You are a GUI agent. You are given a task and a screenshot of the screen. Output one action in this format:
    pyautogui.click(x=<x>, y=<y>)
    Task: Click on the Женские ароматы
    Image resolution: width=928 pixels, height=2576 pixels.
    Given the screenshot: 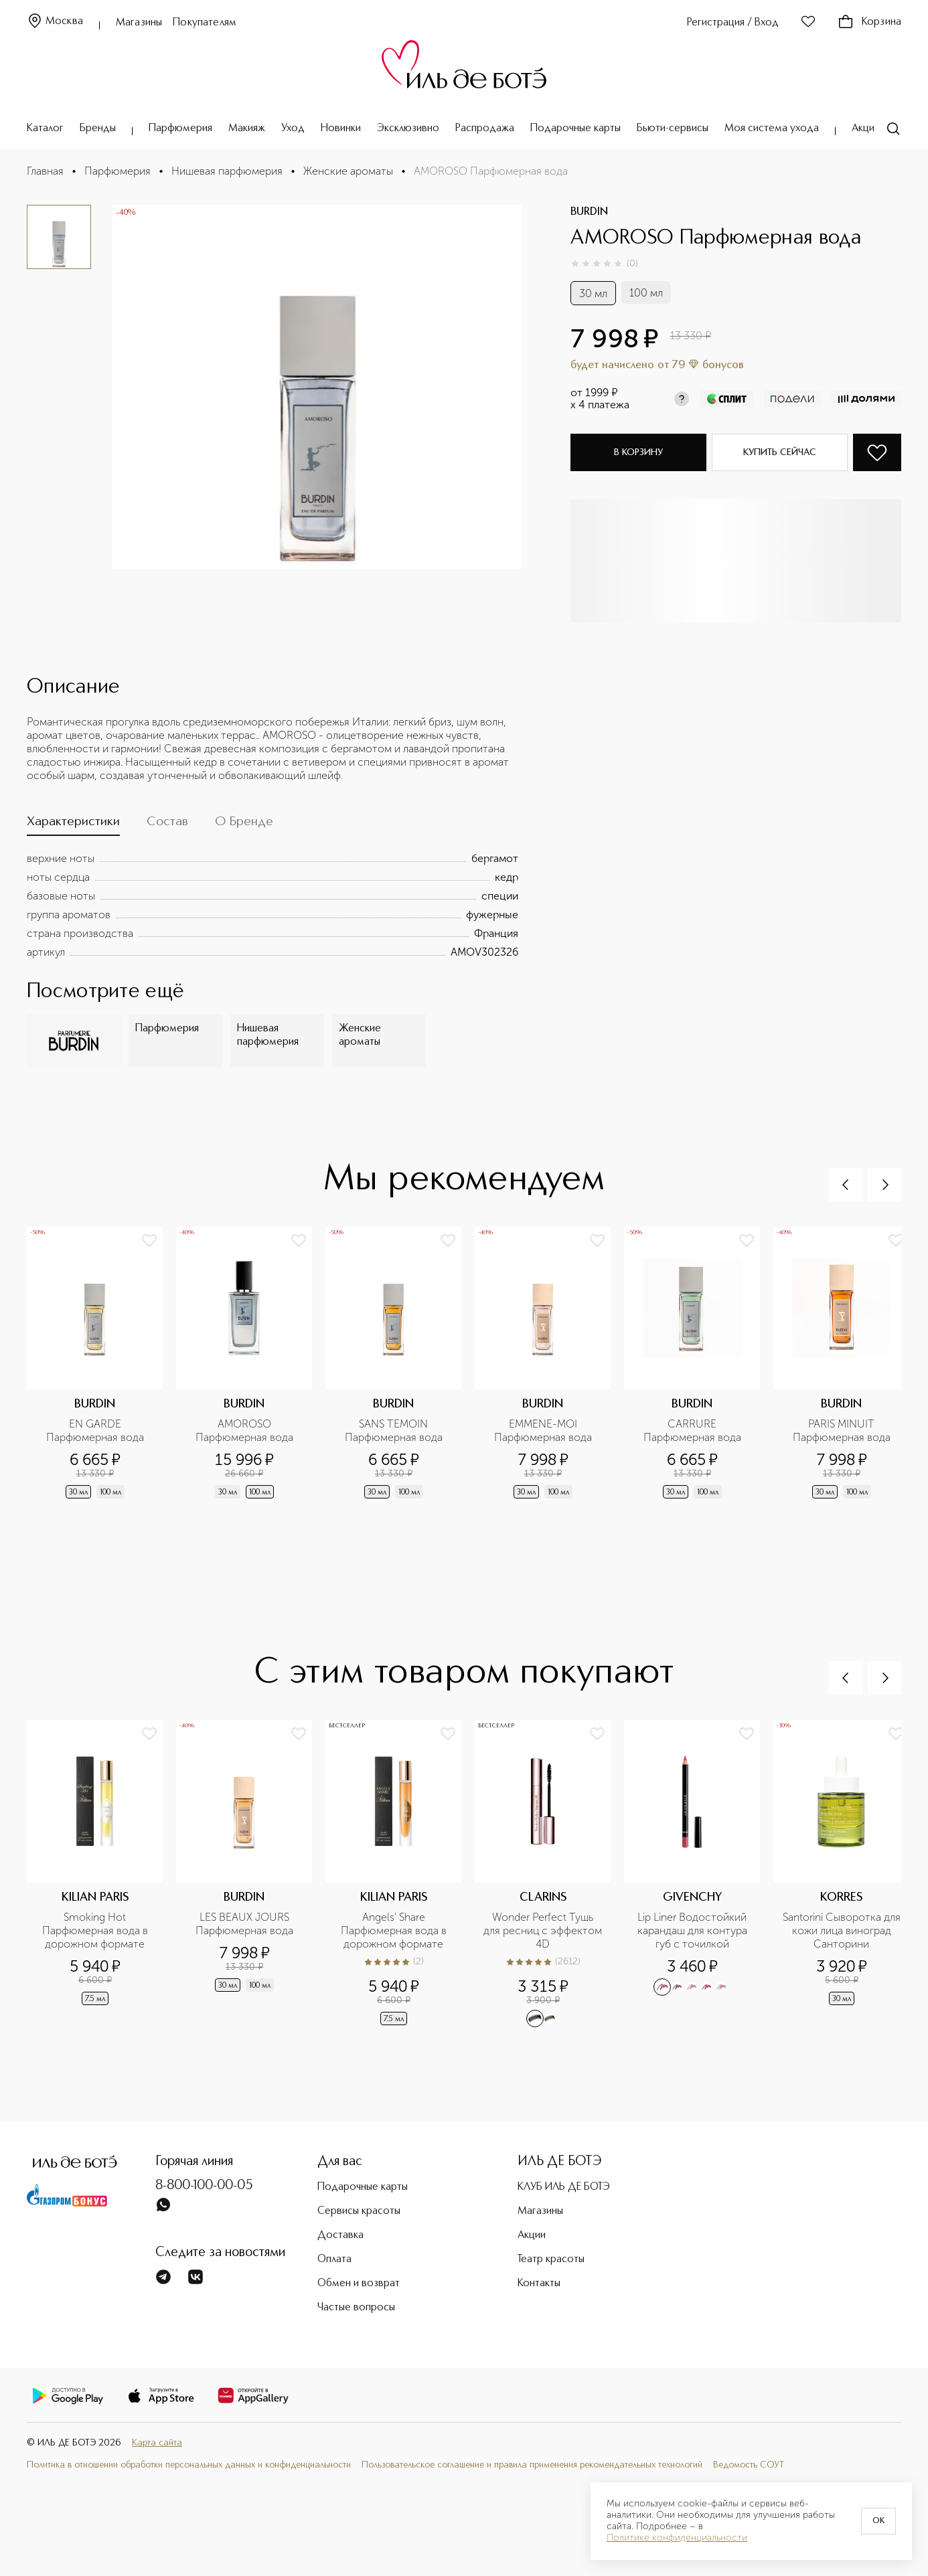 What is the action you would take?
    pyautogui.click(x=348, y=171)
    